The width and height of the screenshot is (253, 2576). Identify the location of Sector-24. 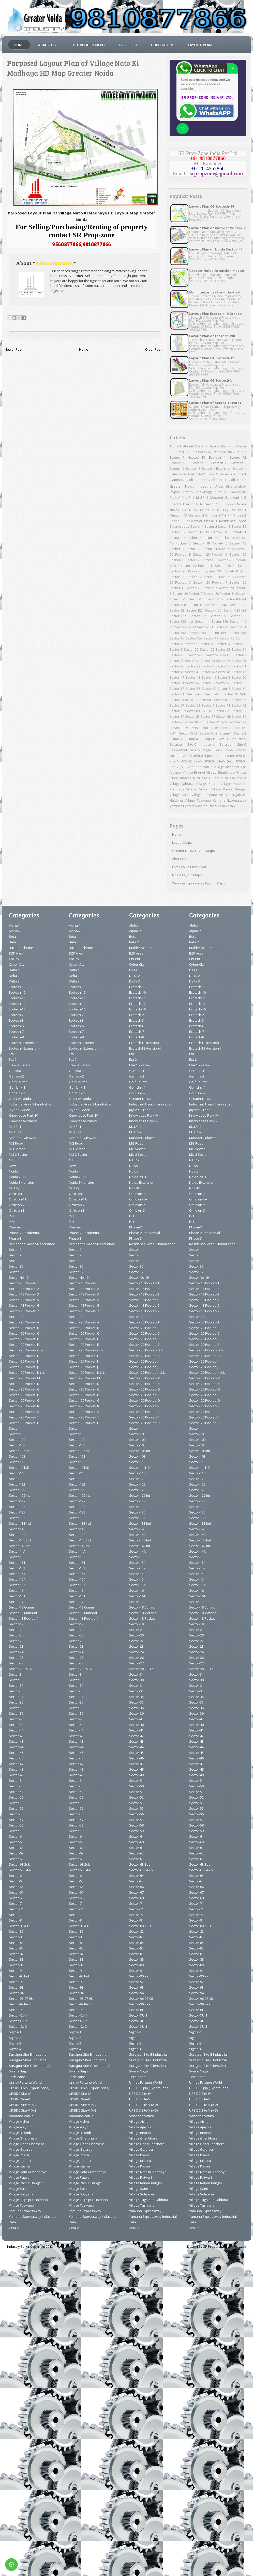
(239, 649).